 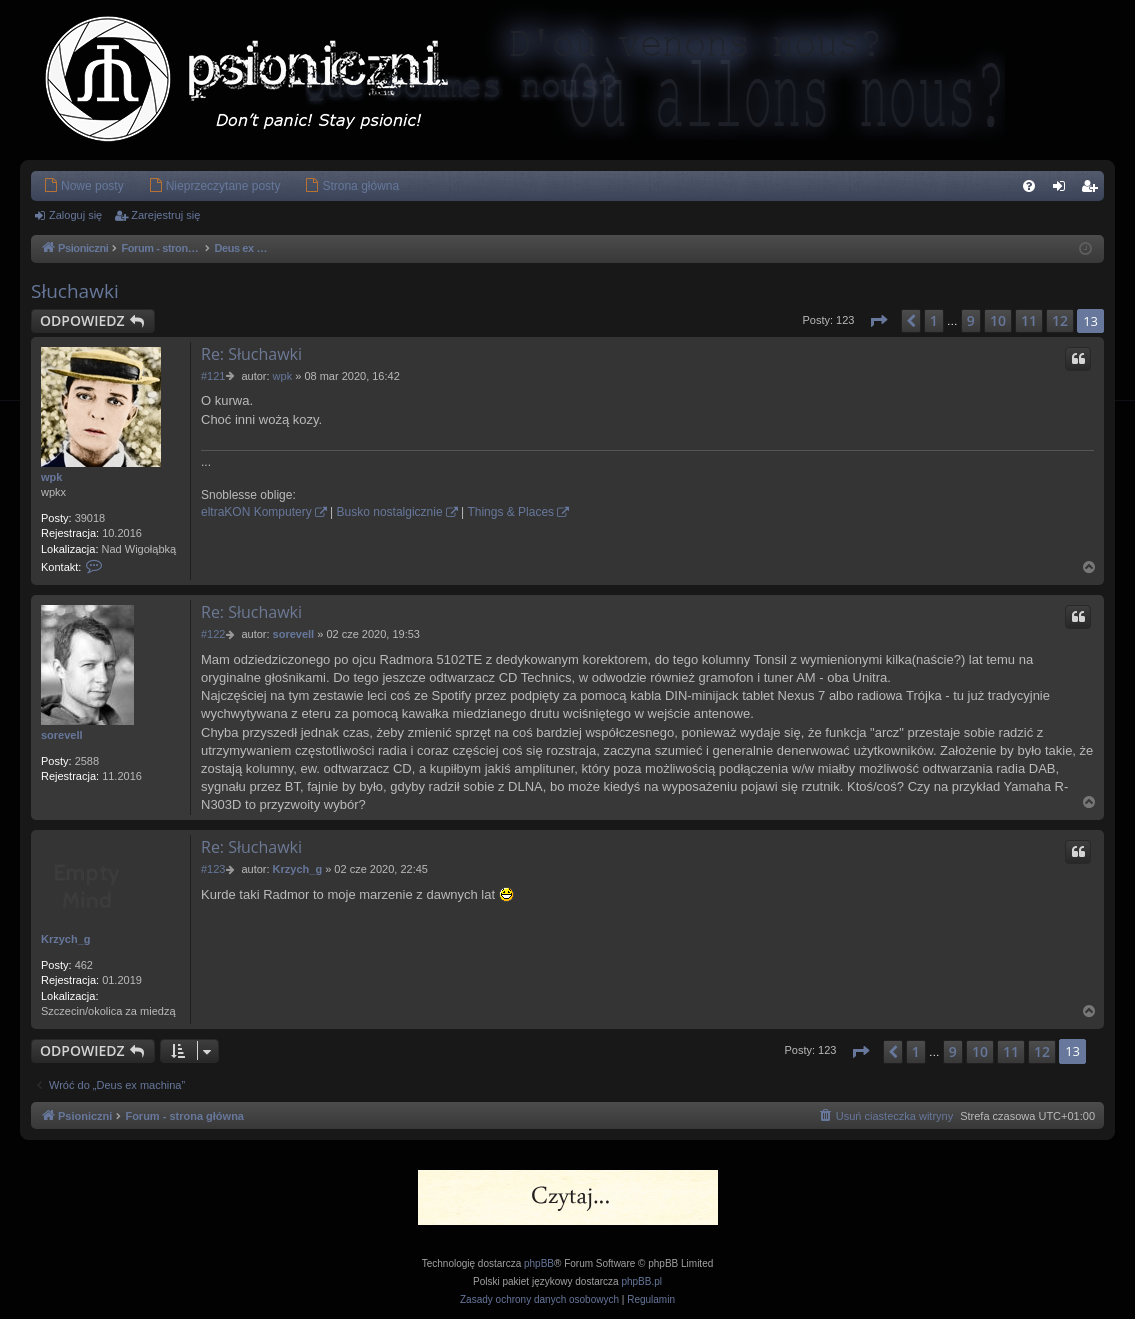 I want to click on [menuitem], so click(x=83, y=186).